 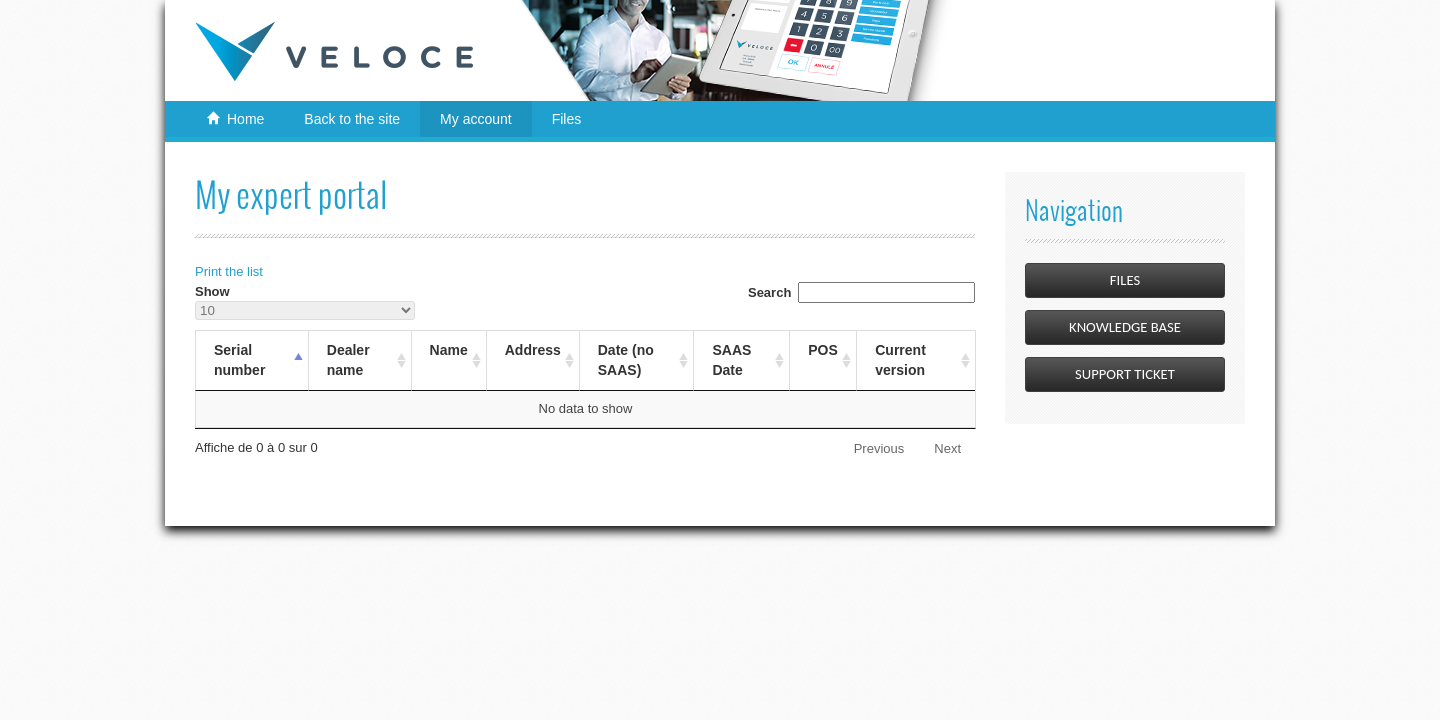 I want to click on Date (no SAAS) [Date (no SAAS)Sort Ascending], so click(x=626, y=360).